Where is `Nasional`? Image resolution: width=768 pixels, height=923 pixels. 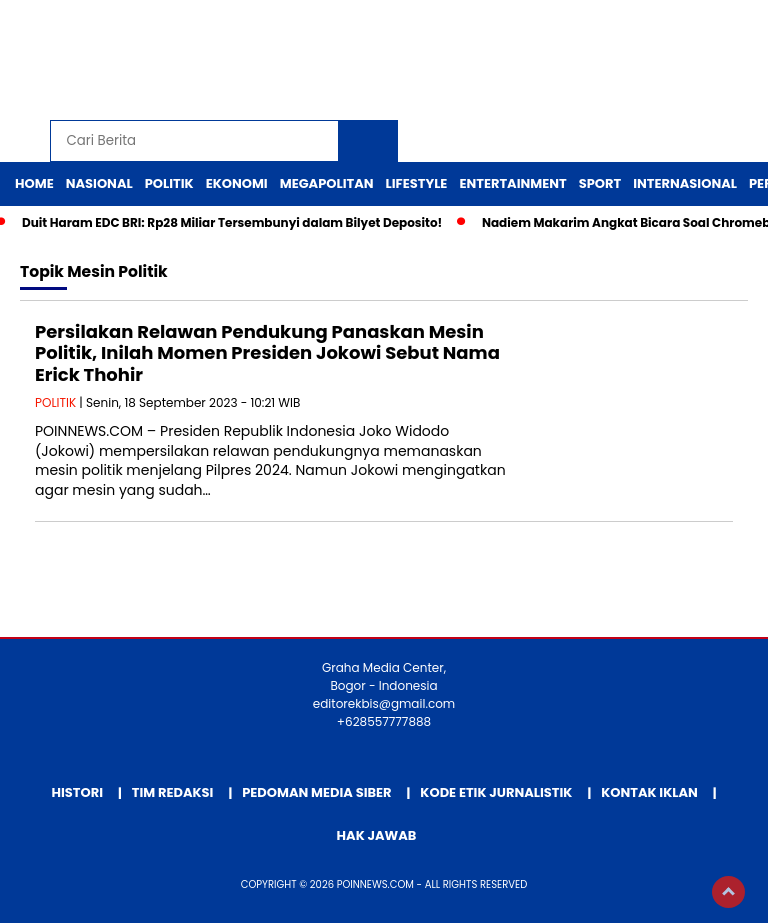
Nasional is located at coordinates (99, 183).